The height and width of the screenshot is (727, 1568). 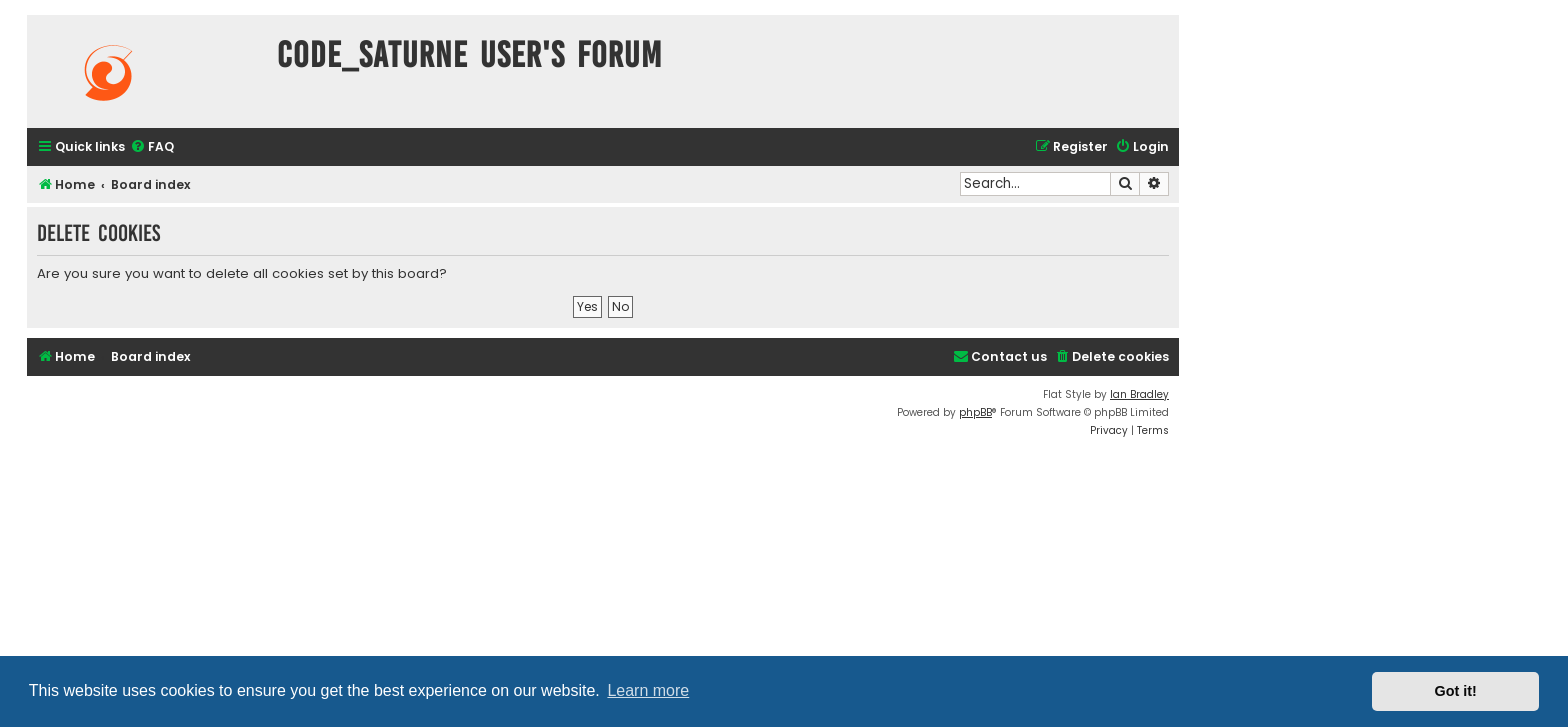 What do you see at coordinates (152, 147) in the screenshot?
I see `[menuitem]` at bounding box center [152, 147].